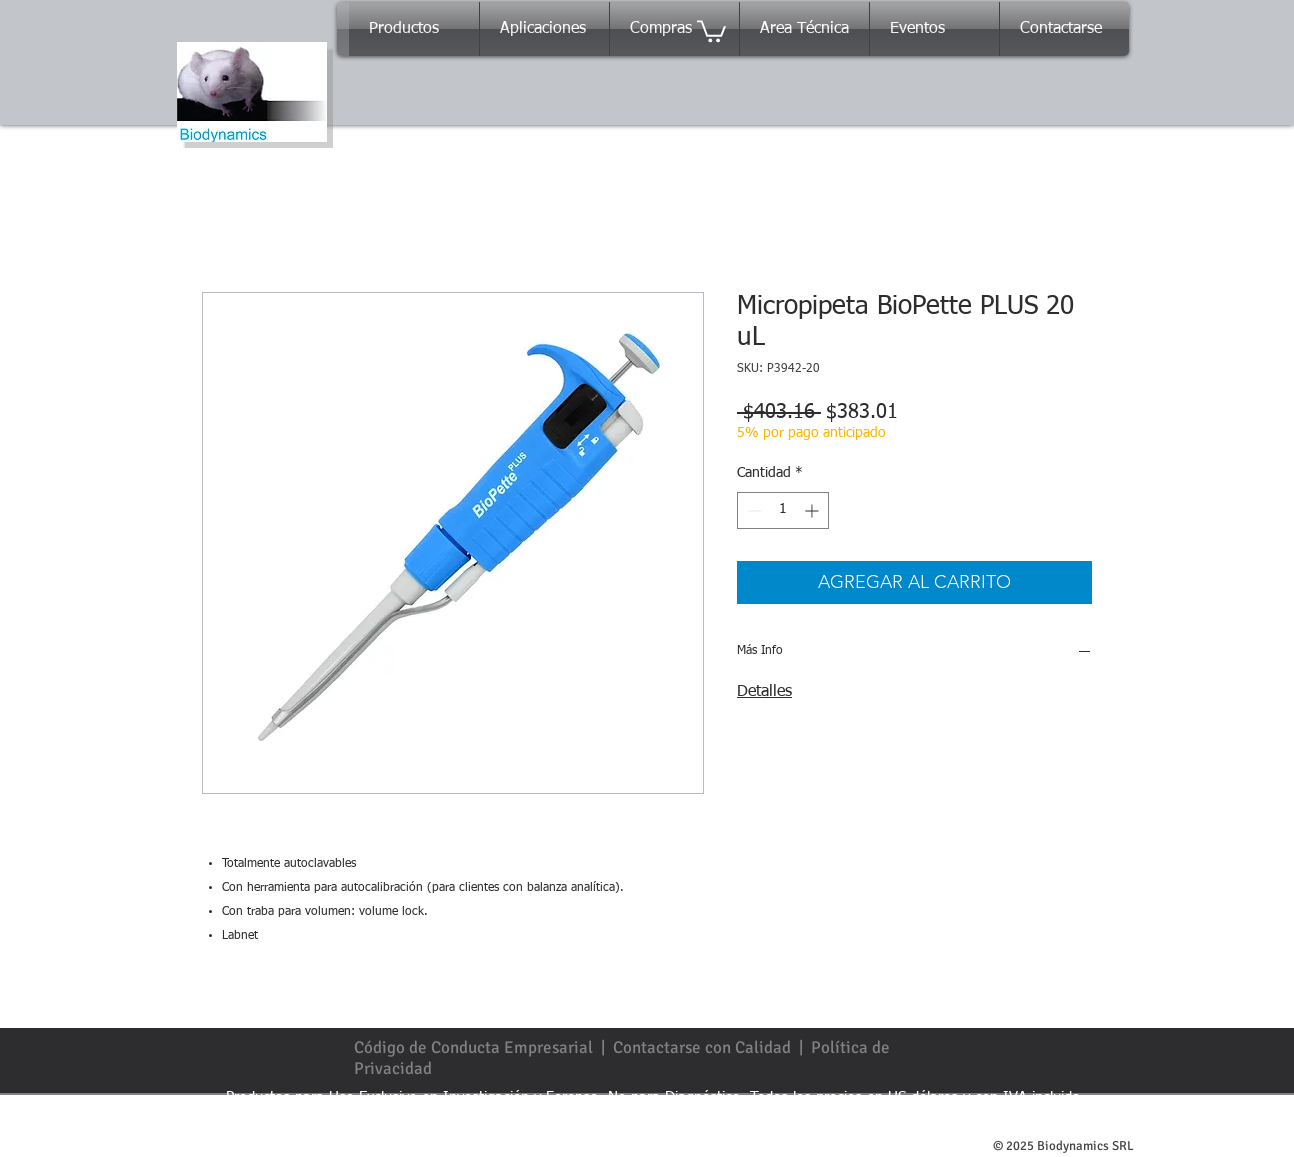 This screenshot has width=1294, height=1157. I want to click on Contactarse con Calidad, so click(702, 1047).